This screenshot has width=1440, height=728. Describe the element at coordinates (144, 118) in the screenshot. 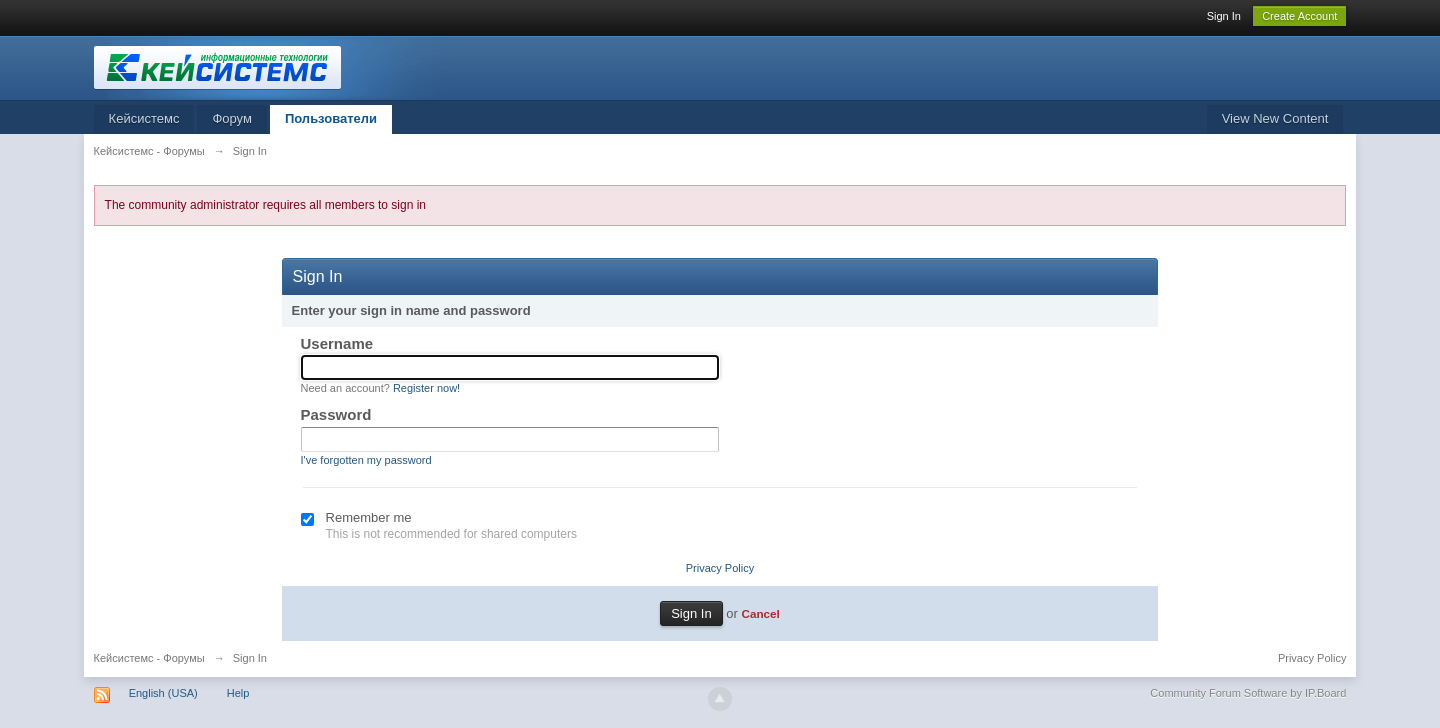

I see `Кейсистемс` at that location.